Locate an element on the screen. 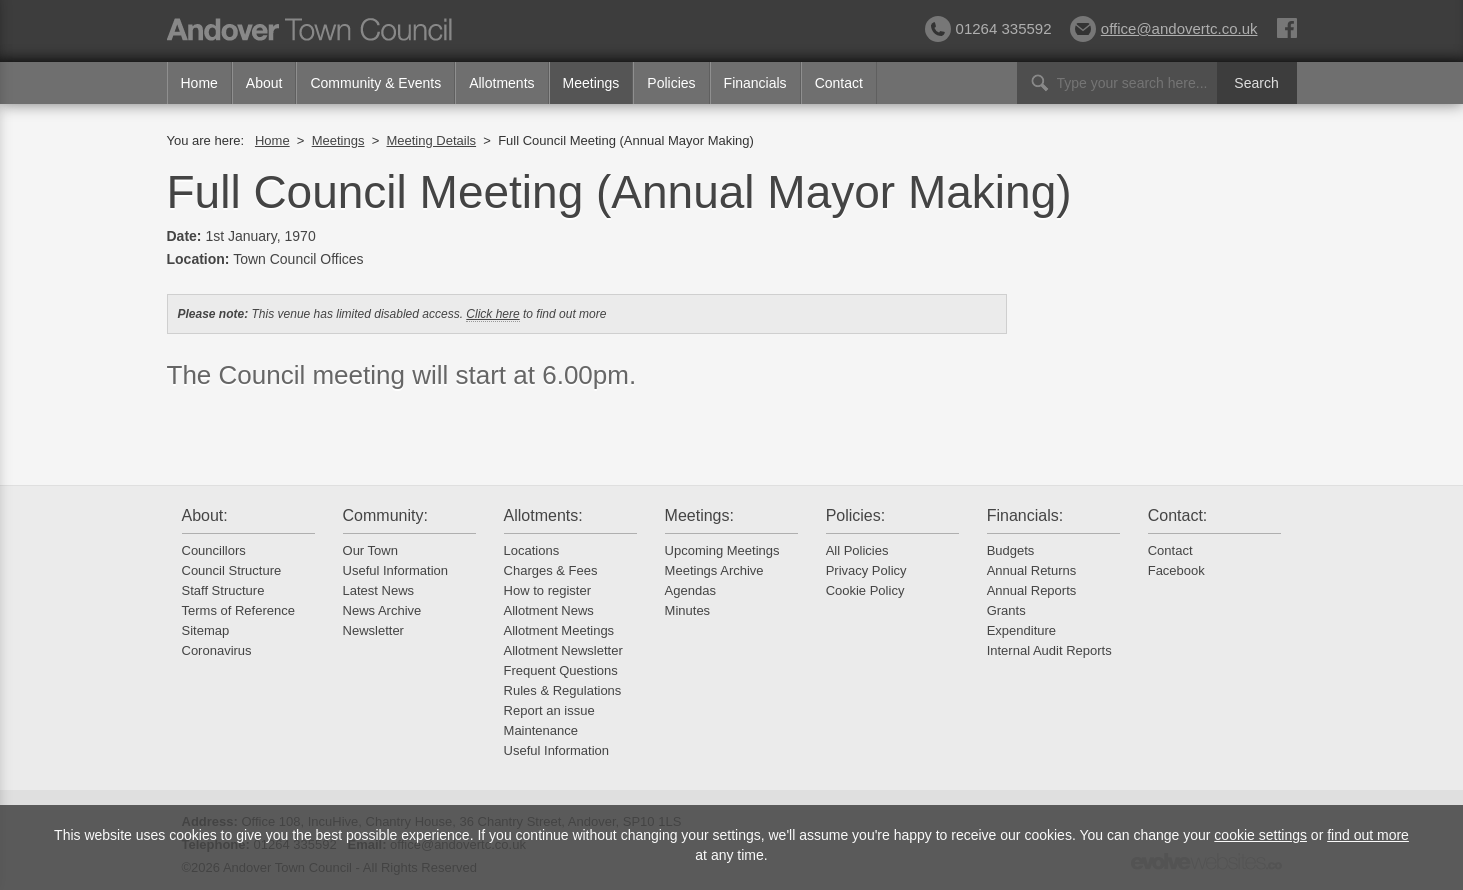 The height and width of the screenshot is (890, 1463). Allotment News is located at coordinates (549, 610).